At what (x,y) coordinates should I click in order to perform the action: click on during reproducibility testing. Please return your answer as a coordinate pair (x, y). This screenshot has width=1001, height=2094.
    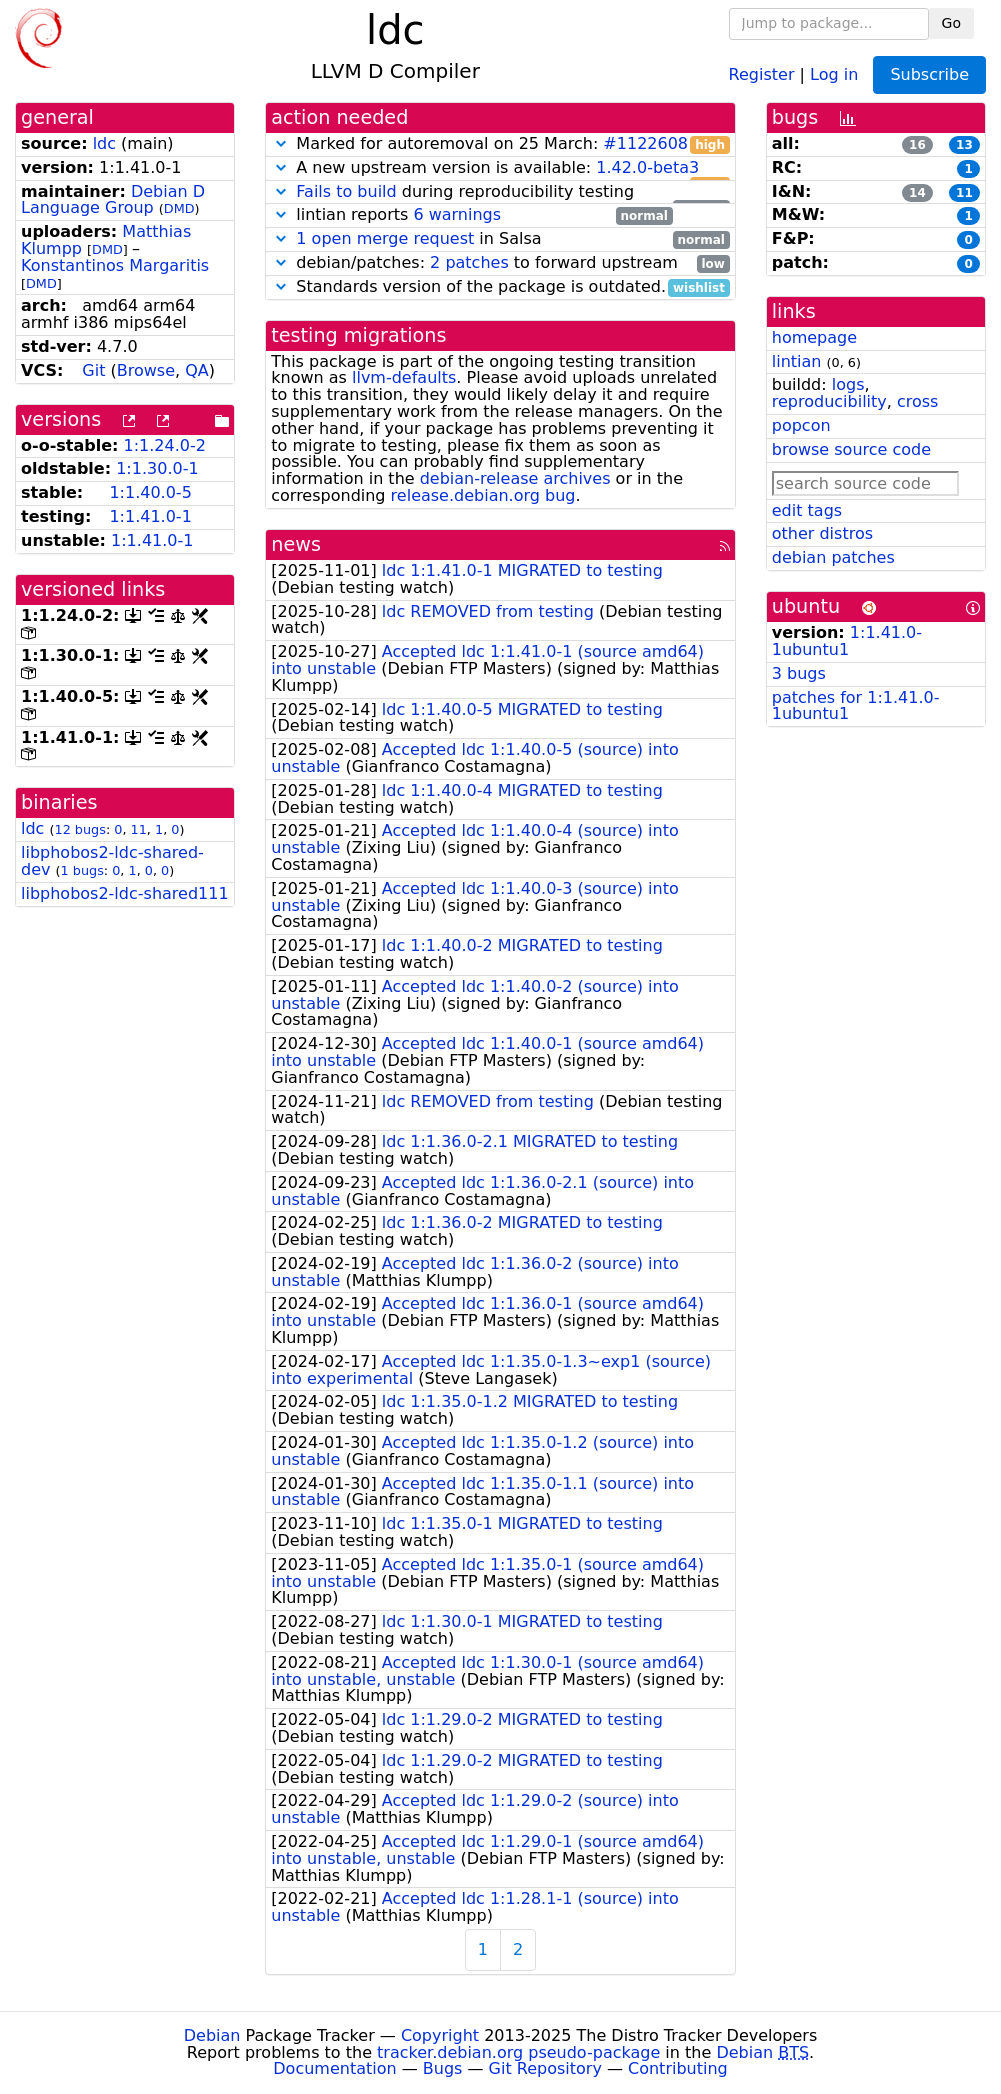
    Looking at the image, I should click on (500, 192).